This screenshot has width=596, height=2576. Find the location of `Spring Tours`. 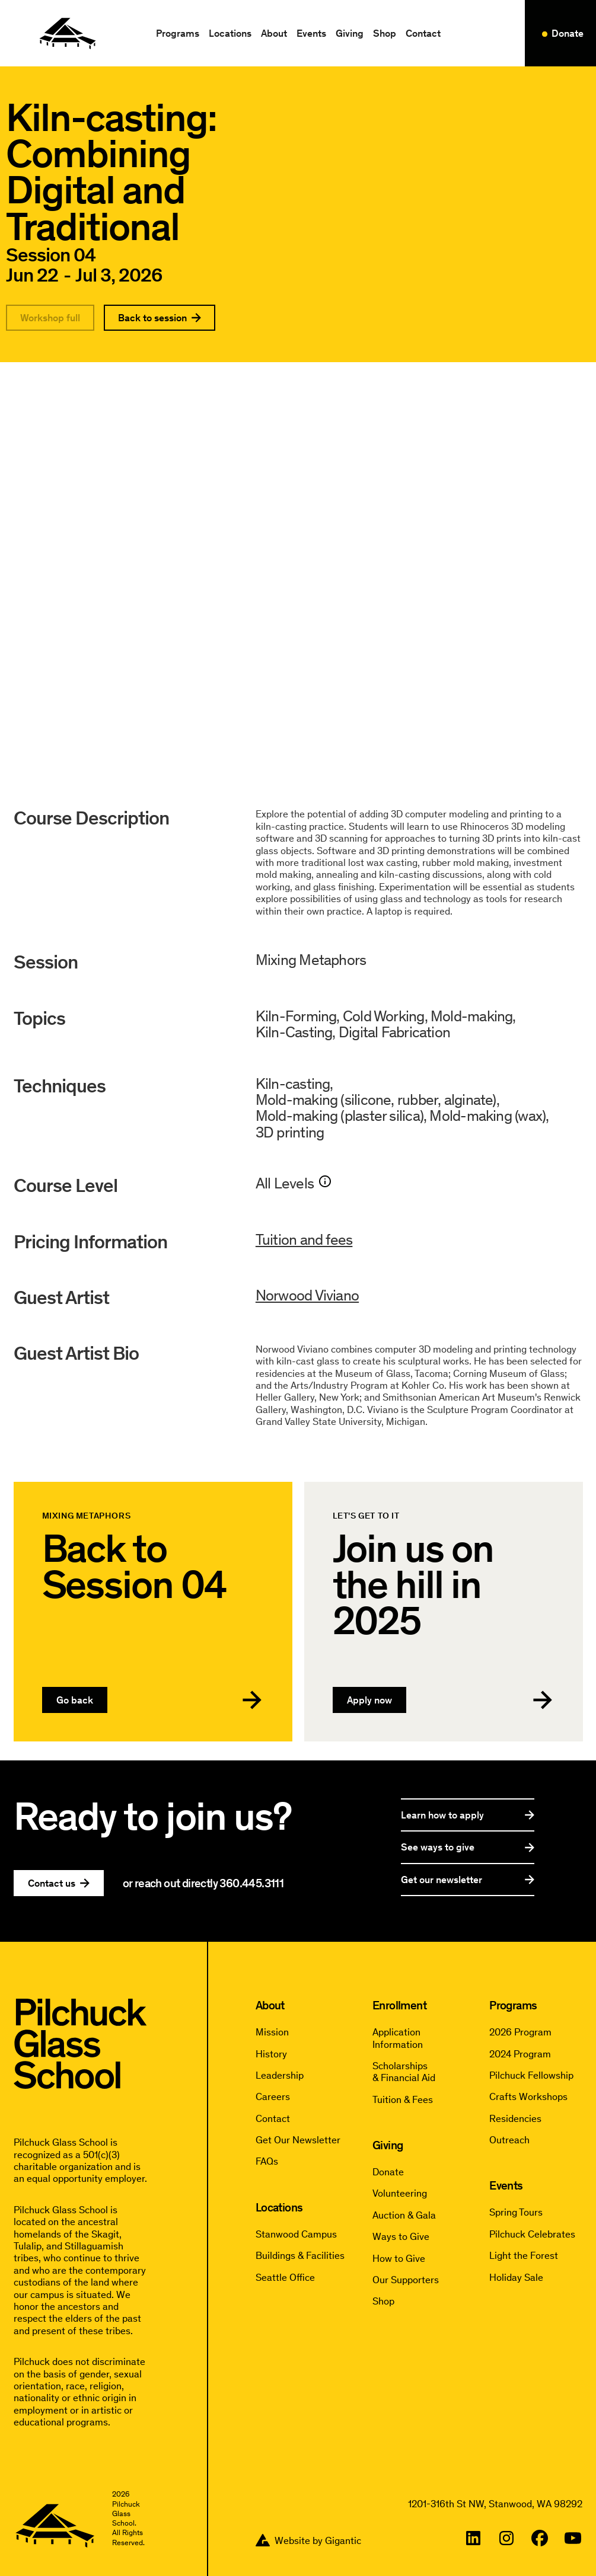

Spring Tours is located at coordinates (516, 2212).